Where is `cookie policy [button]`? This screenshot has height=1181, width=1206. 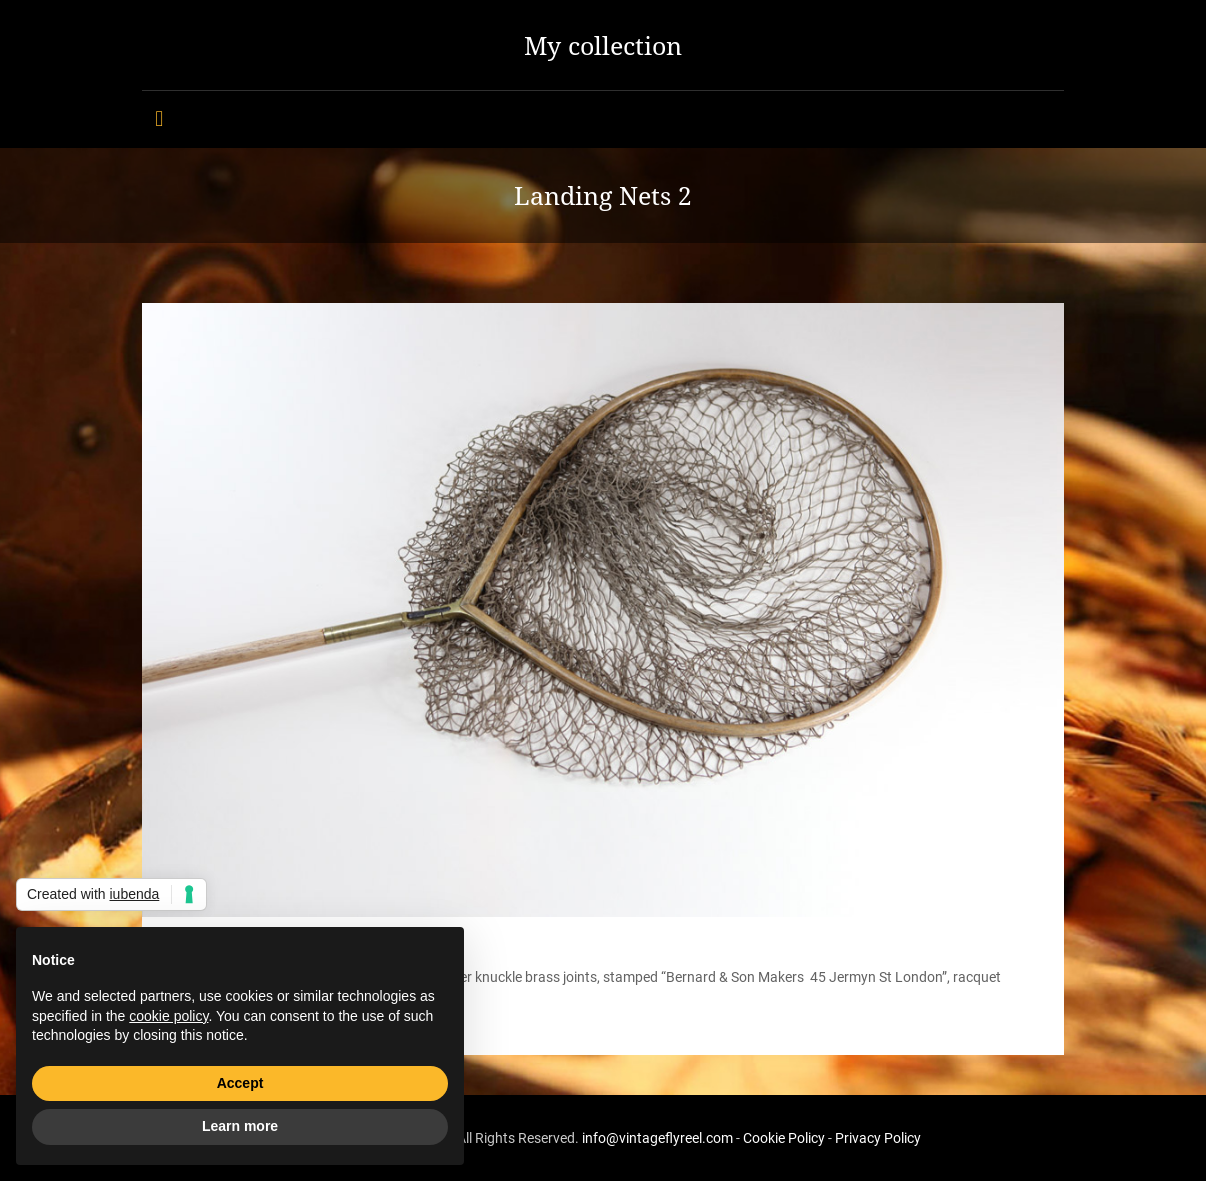 cookie policy [button] is located at coordinates (168, 1016).